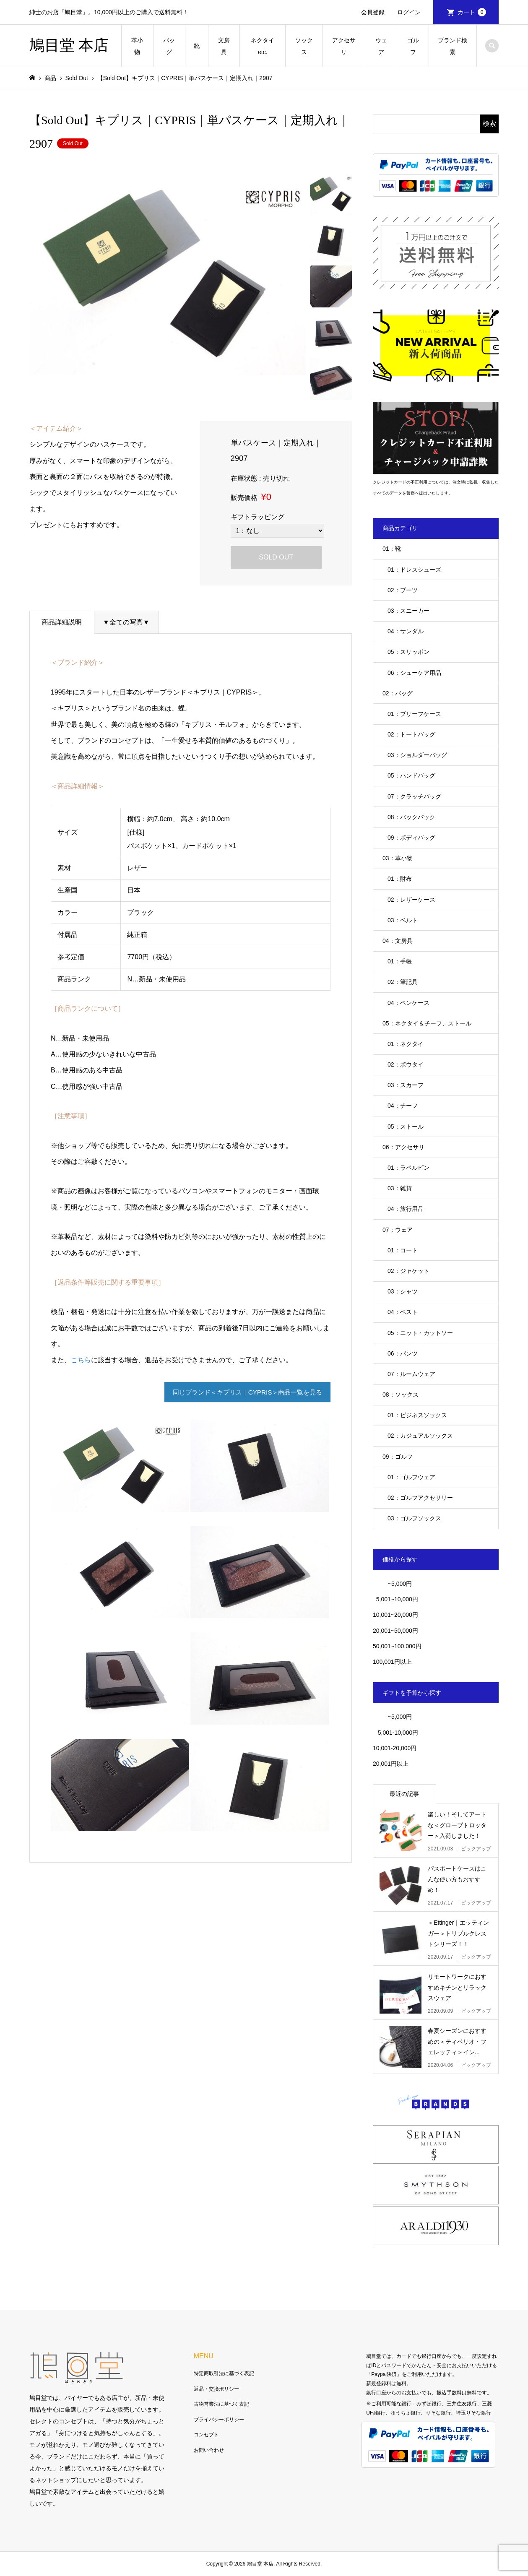 This screenshot has width=528, height=2576. What do you see at coordinates (403, 590) in the screenshot?
I see `02：ブーツ` at bounding box center [403, 590].